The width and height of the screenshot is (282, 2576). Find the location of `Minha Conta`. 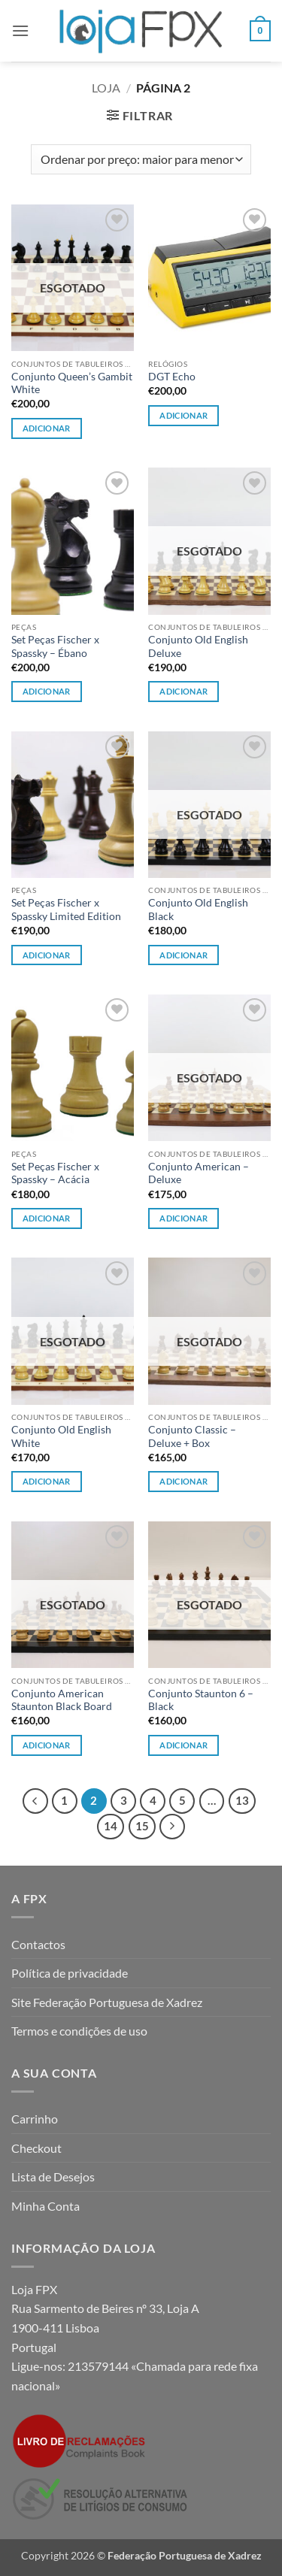

Minha Conta is located at coordinates (45, 2206).